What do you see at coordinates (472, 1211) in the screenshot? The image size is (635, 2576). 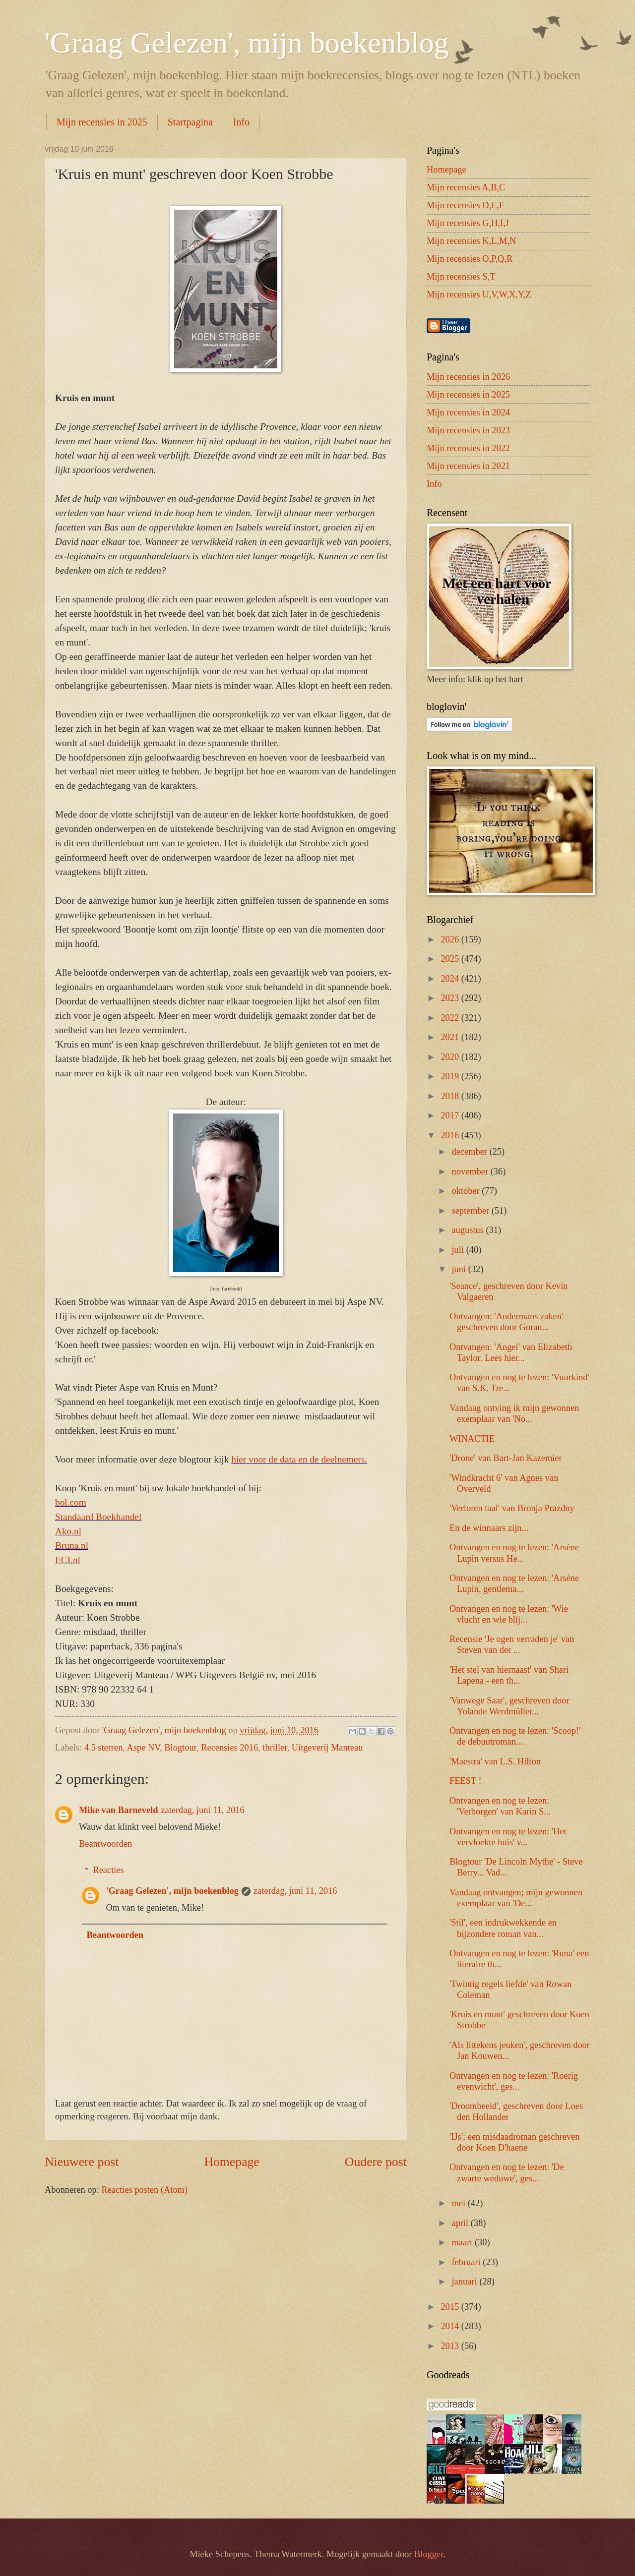 I see `september` at bounding box center [472, 1211].